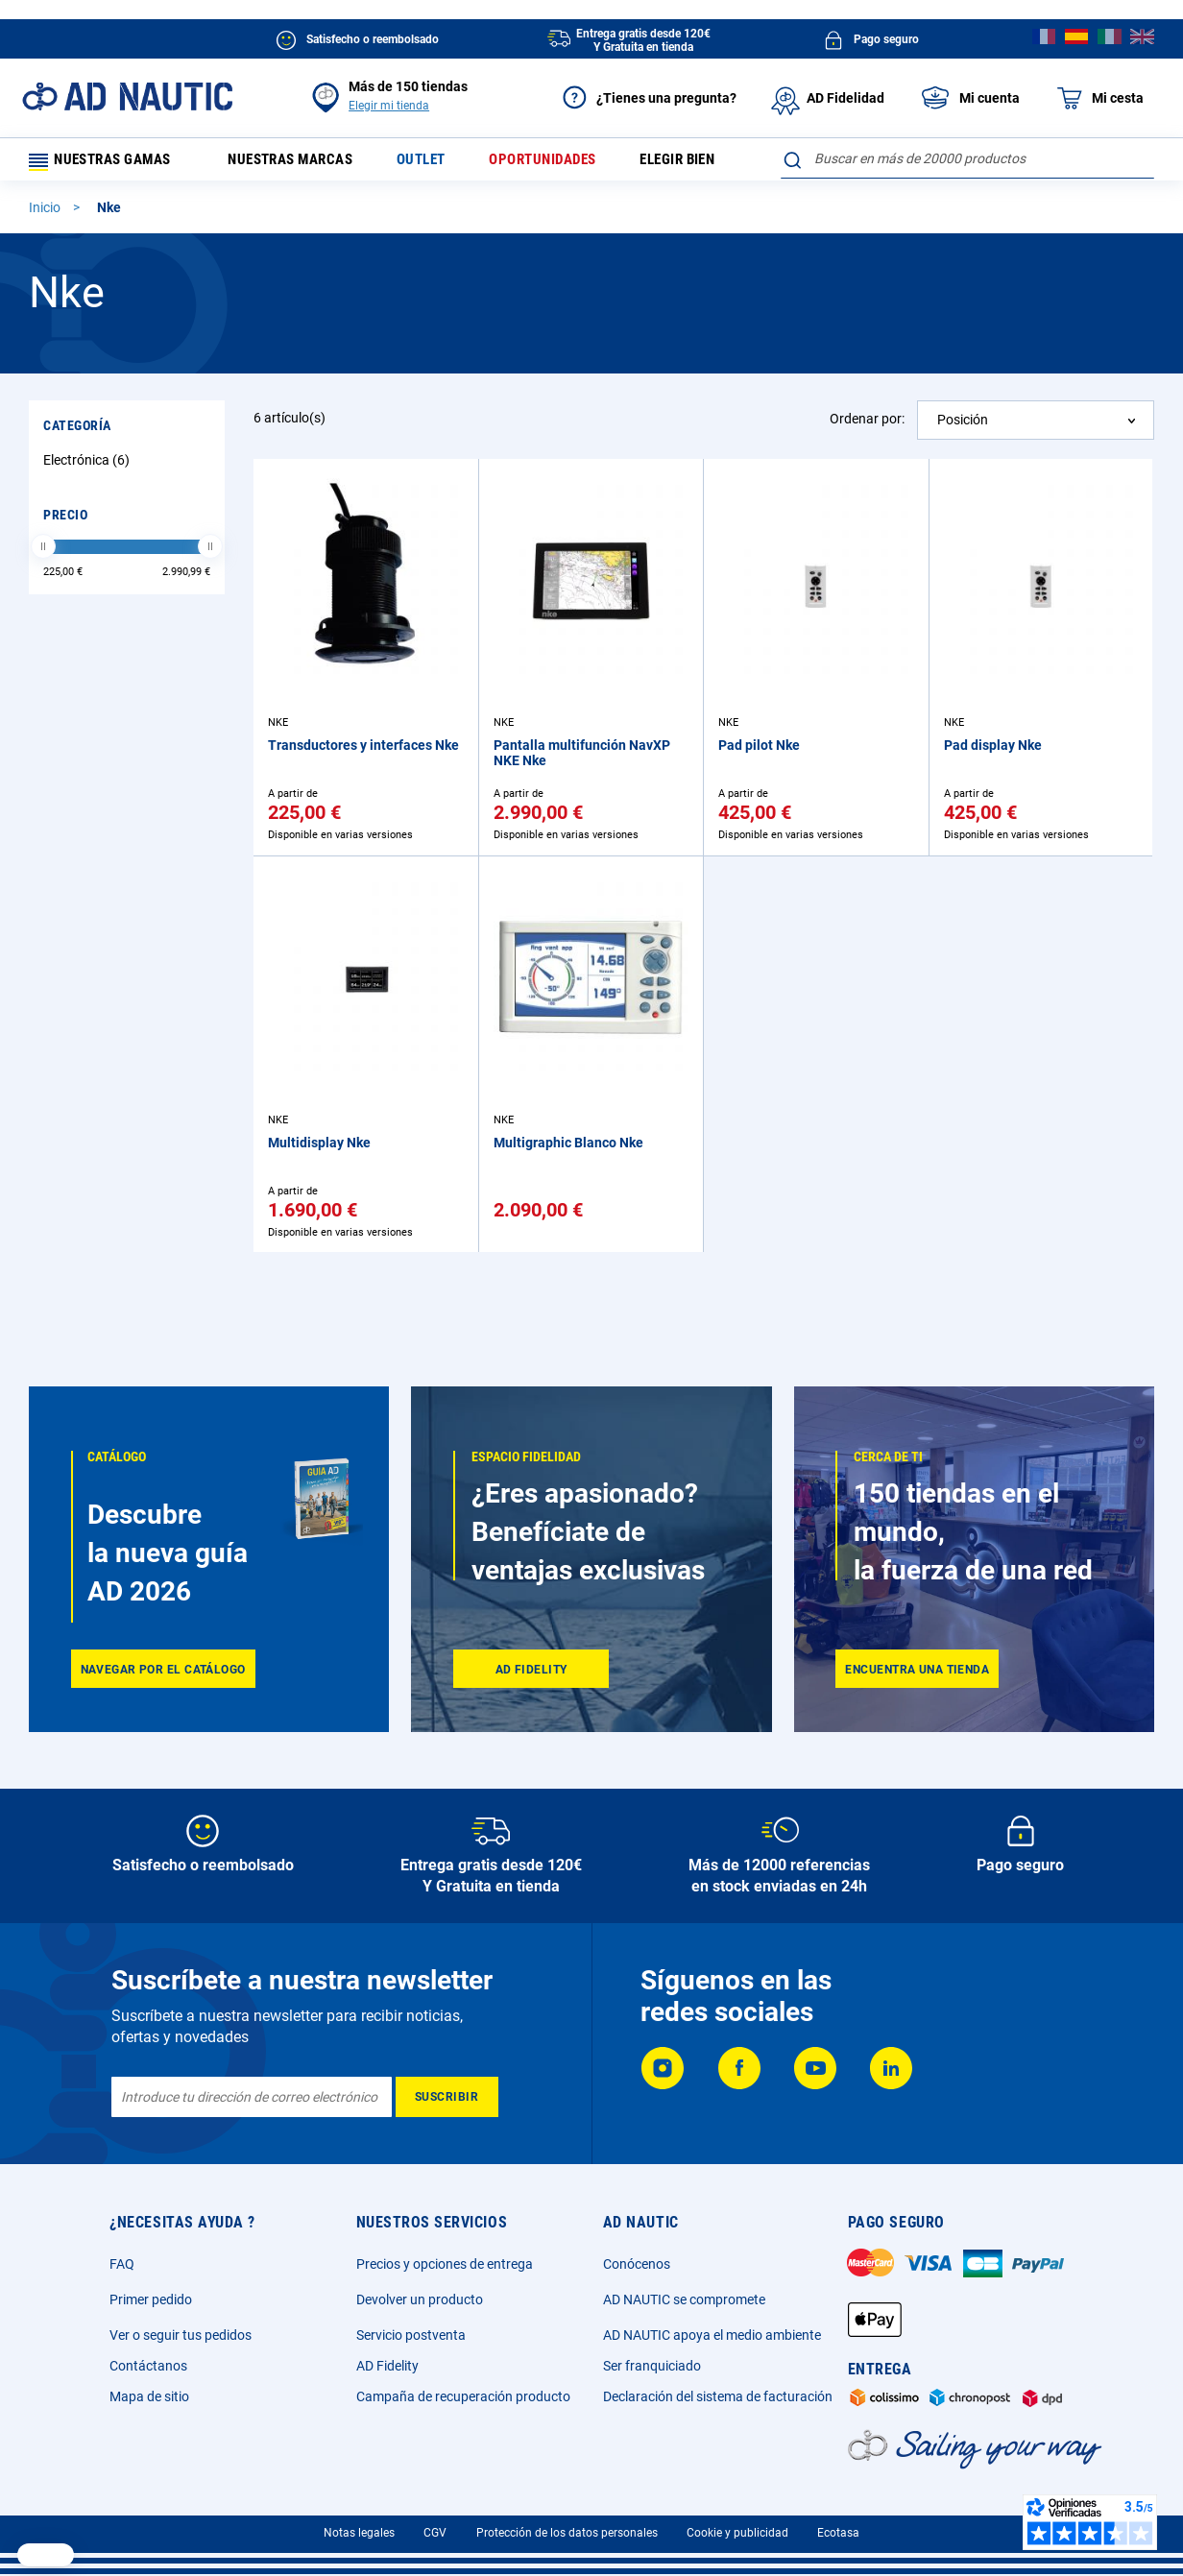 Image resolution: width=1183 pixels, height=2576 pixels. Describe the element at coordinates (65, 521) in the screenshot. I see `Precio [tab]` at that location.